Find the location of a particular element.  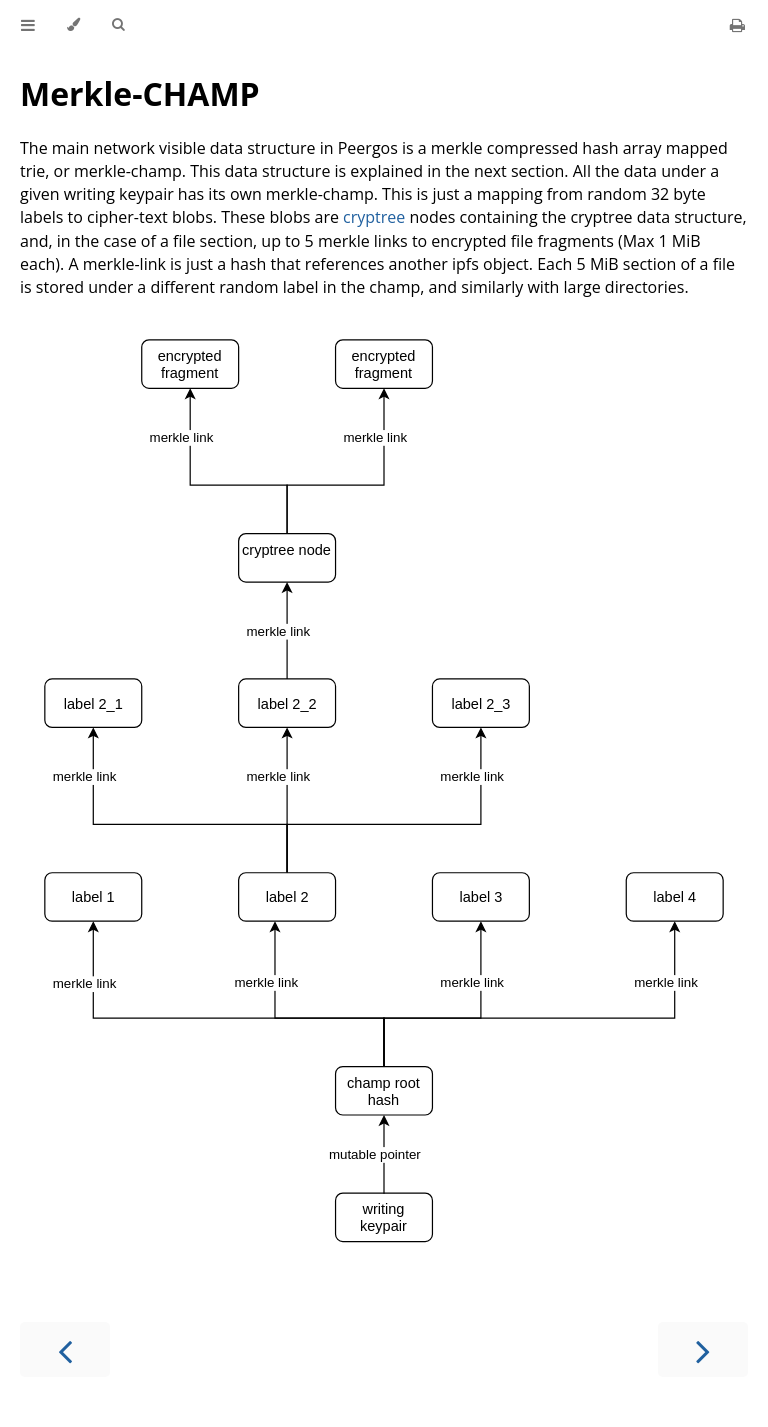

[Change theme] is located at coordinates (73, 25).